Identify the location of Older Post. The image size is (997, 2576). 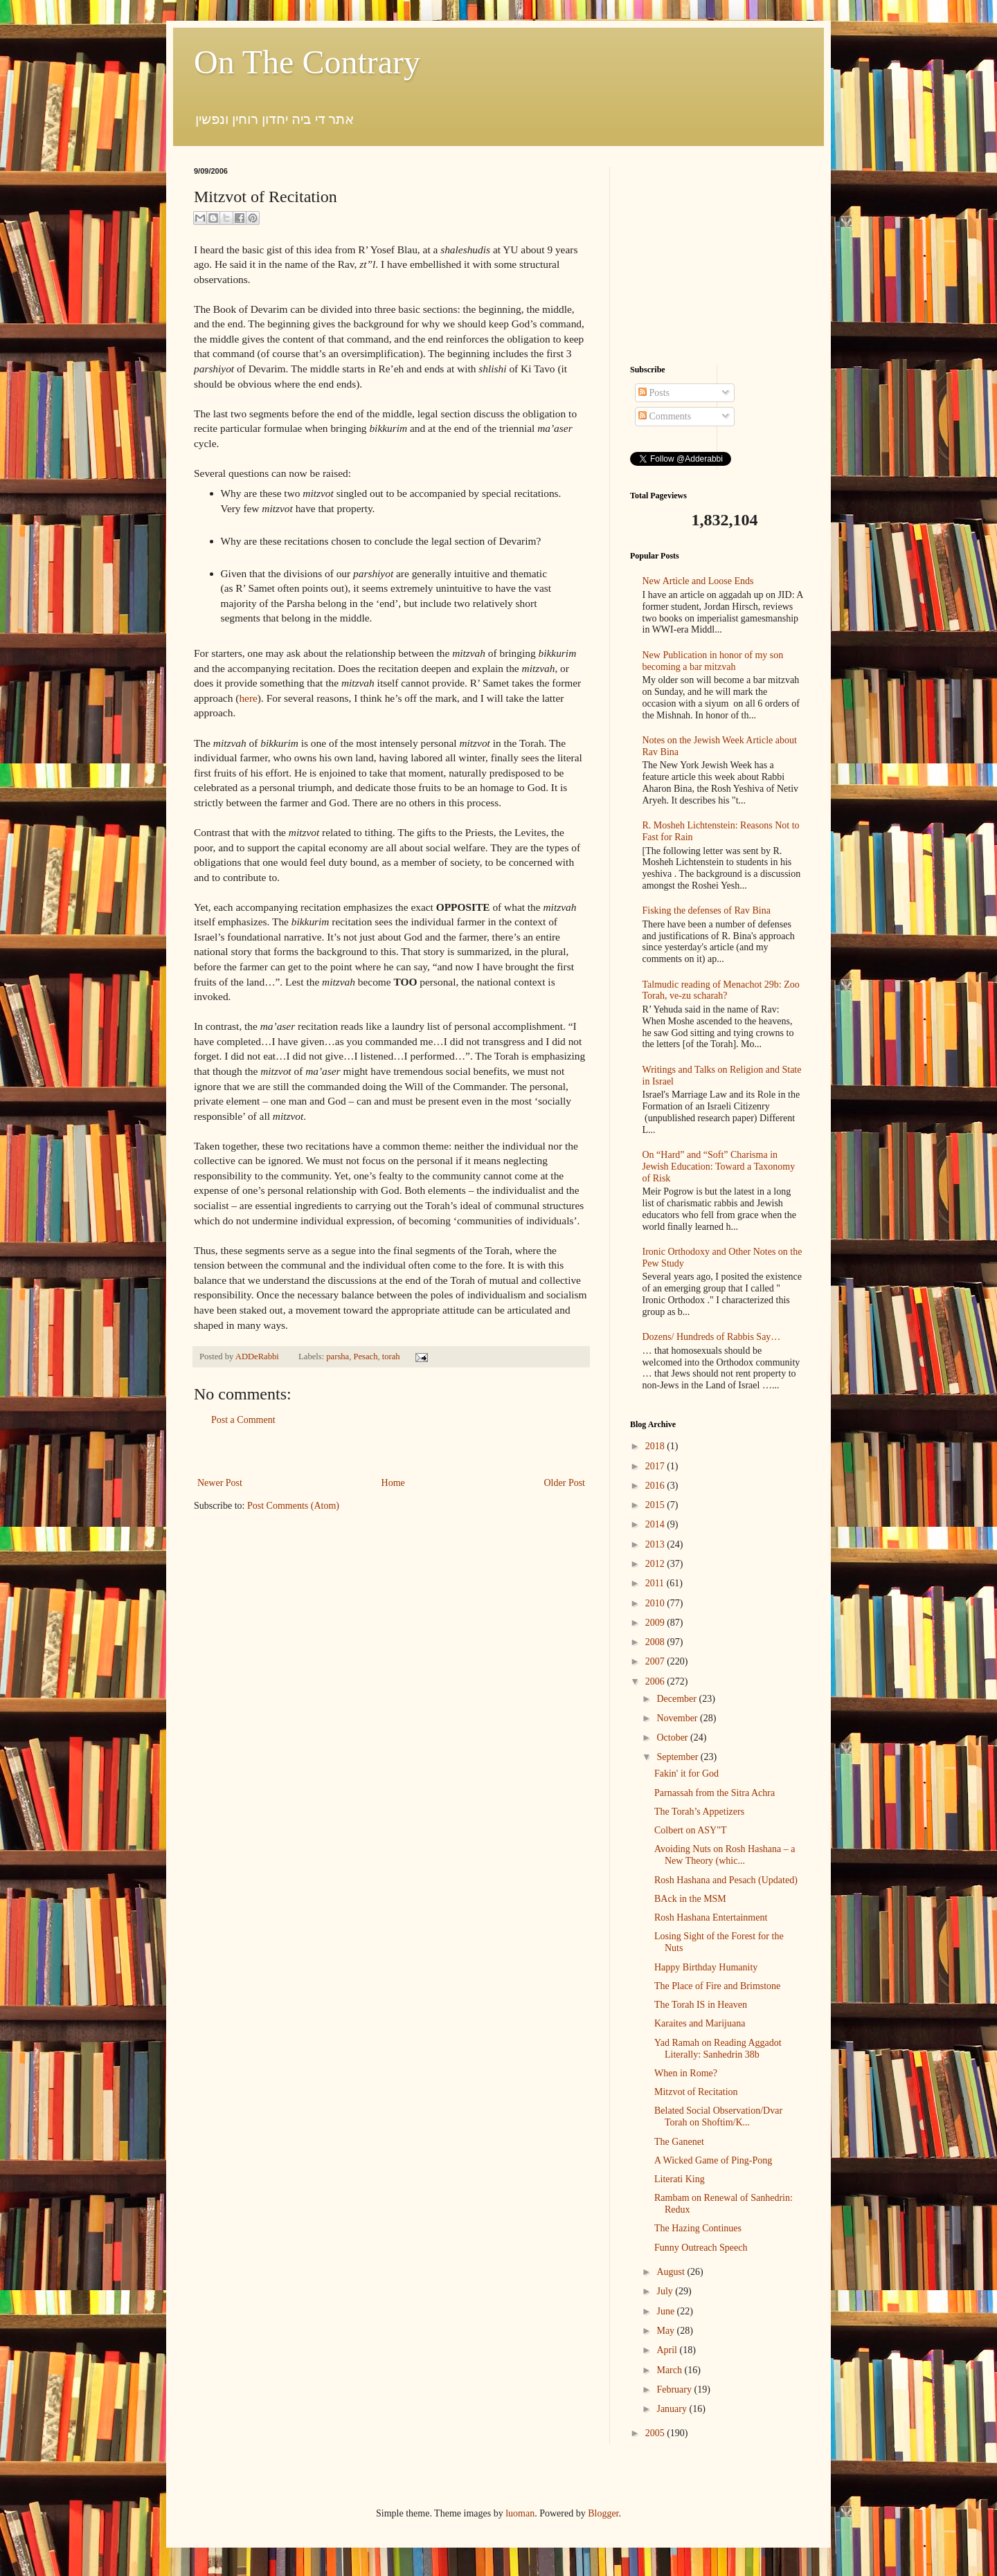
(565, 1483).